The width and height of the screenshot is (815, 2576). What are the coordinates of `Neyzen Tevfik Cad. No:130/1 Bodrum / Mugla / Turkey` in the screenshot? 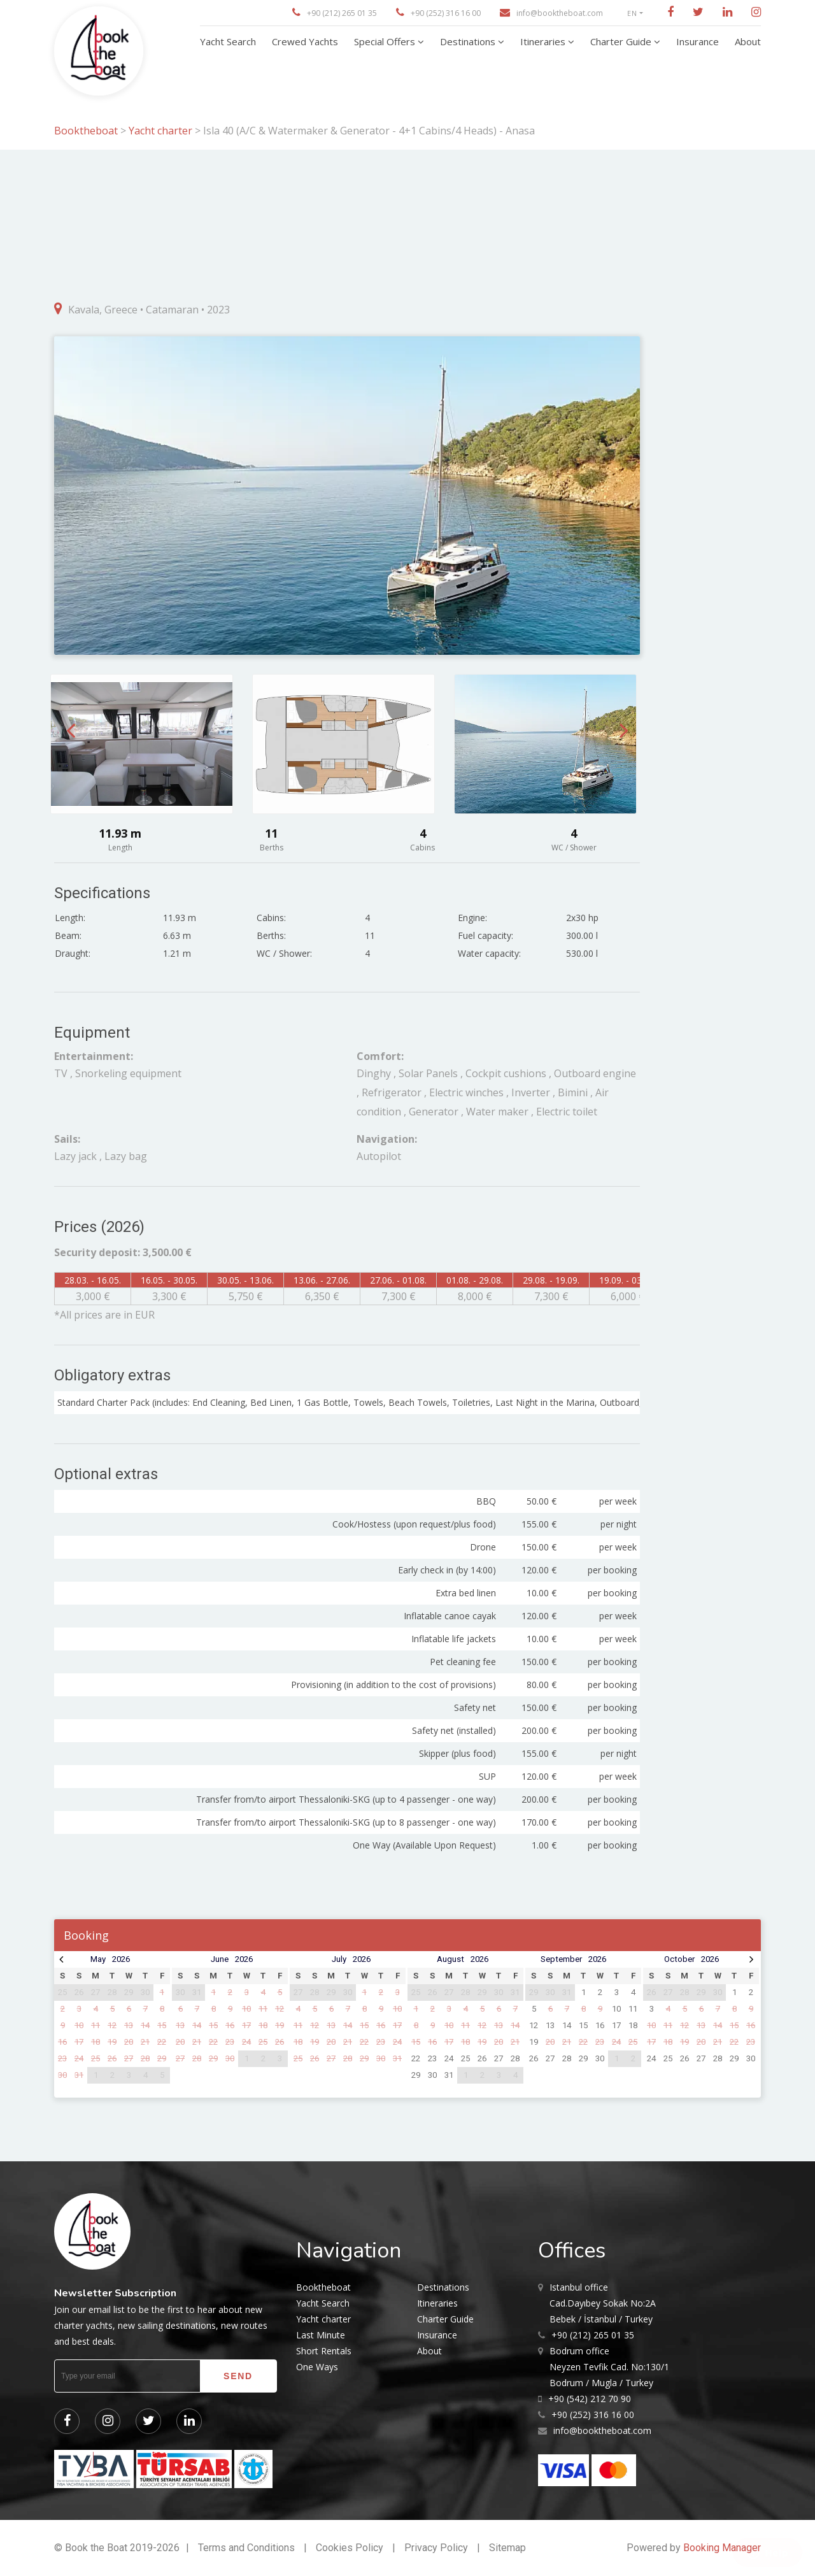 It's located at (609, 2366).